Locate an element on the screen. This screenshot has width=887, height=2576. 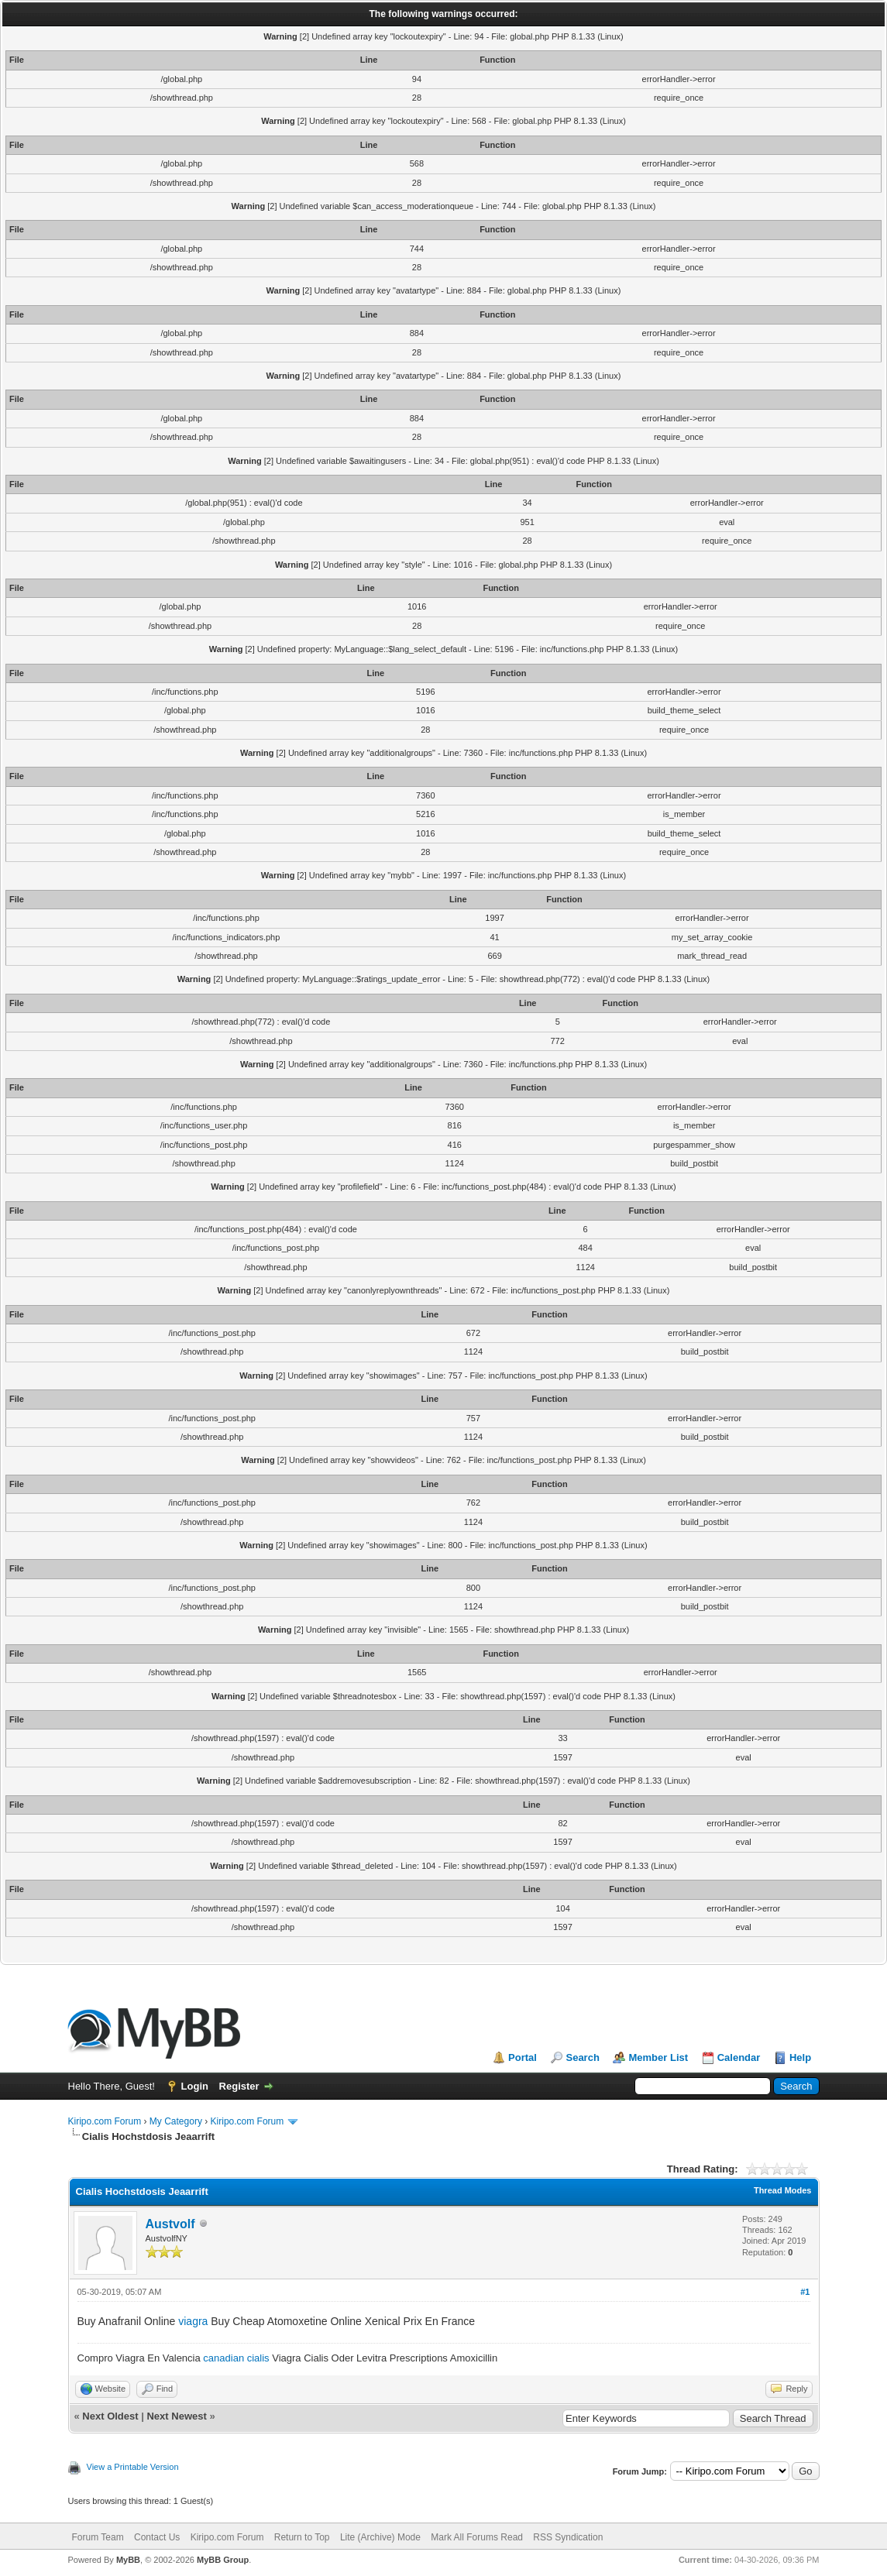
Member List is located at coordinates (658, 2057).